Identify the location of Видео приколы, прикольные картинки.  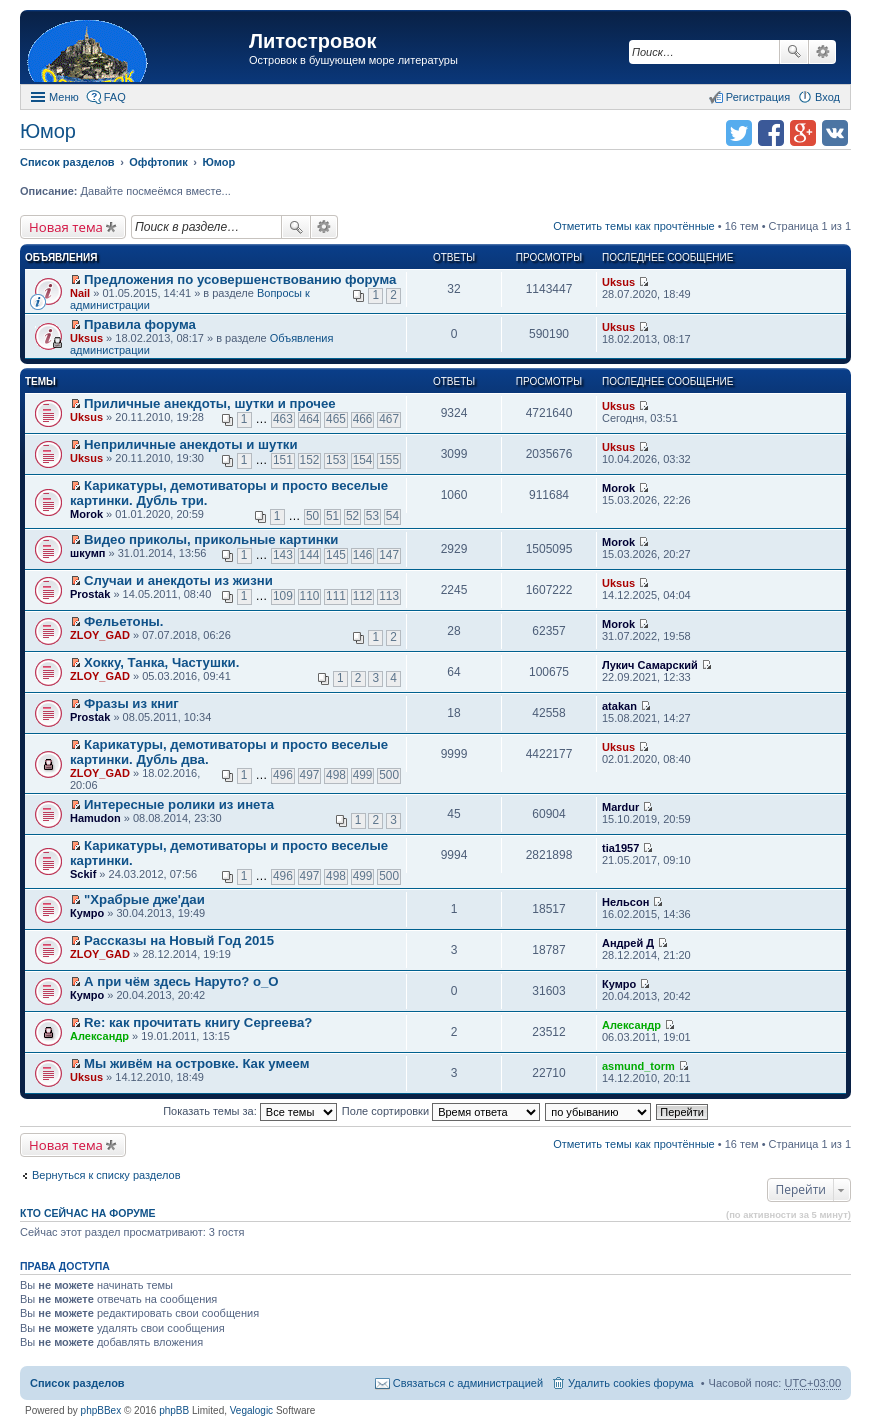
(211, 539).